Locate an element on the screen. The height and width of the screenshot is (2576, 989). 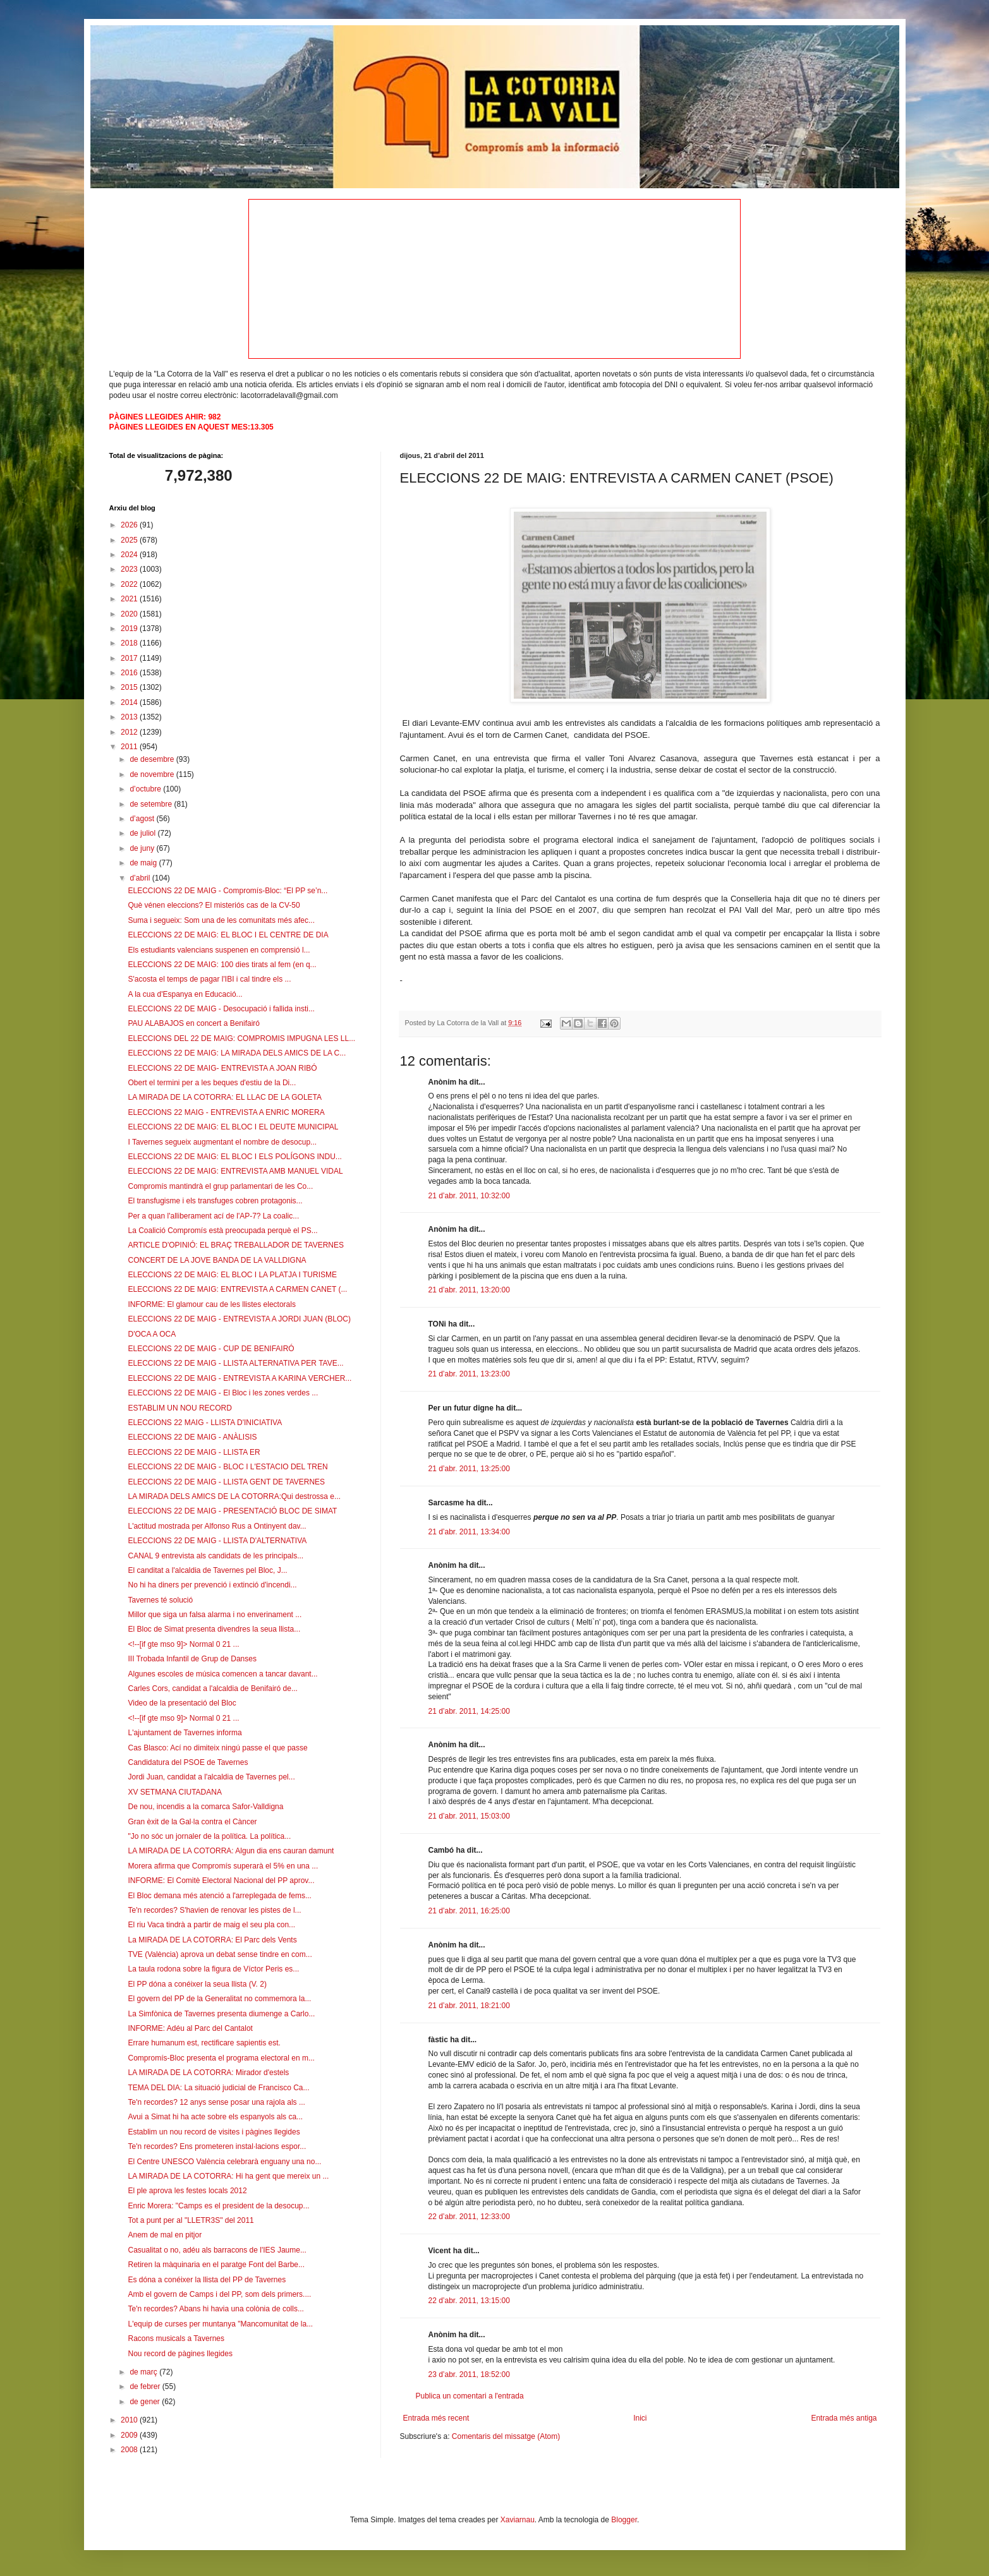
2026 is located at coordinates (130, 525).